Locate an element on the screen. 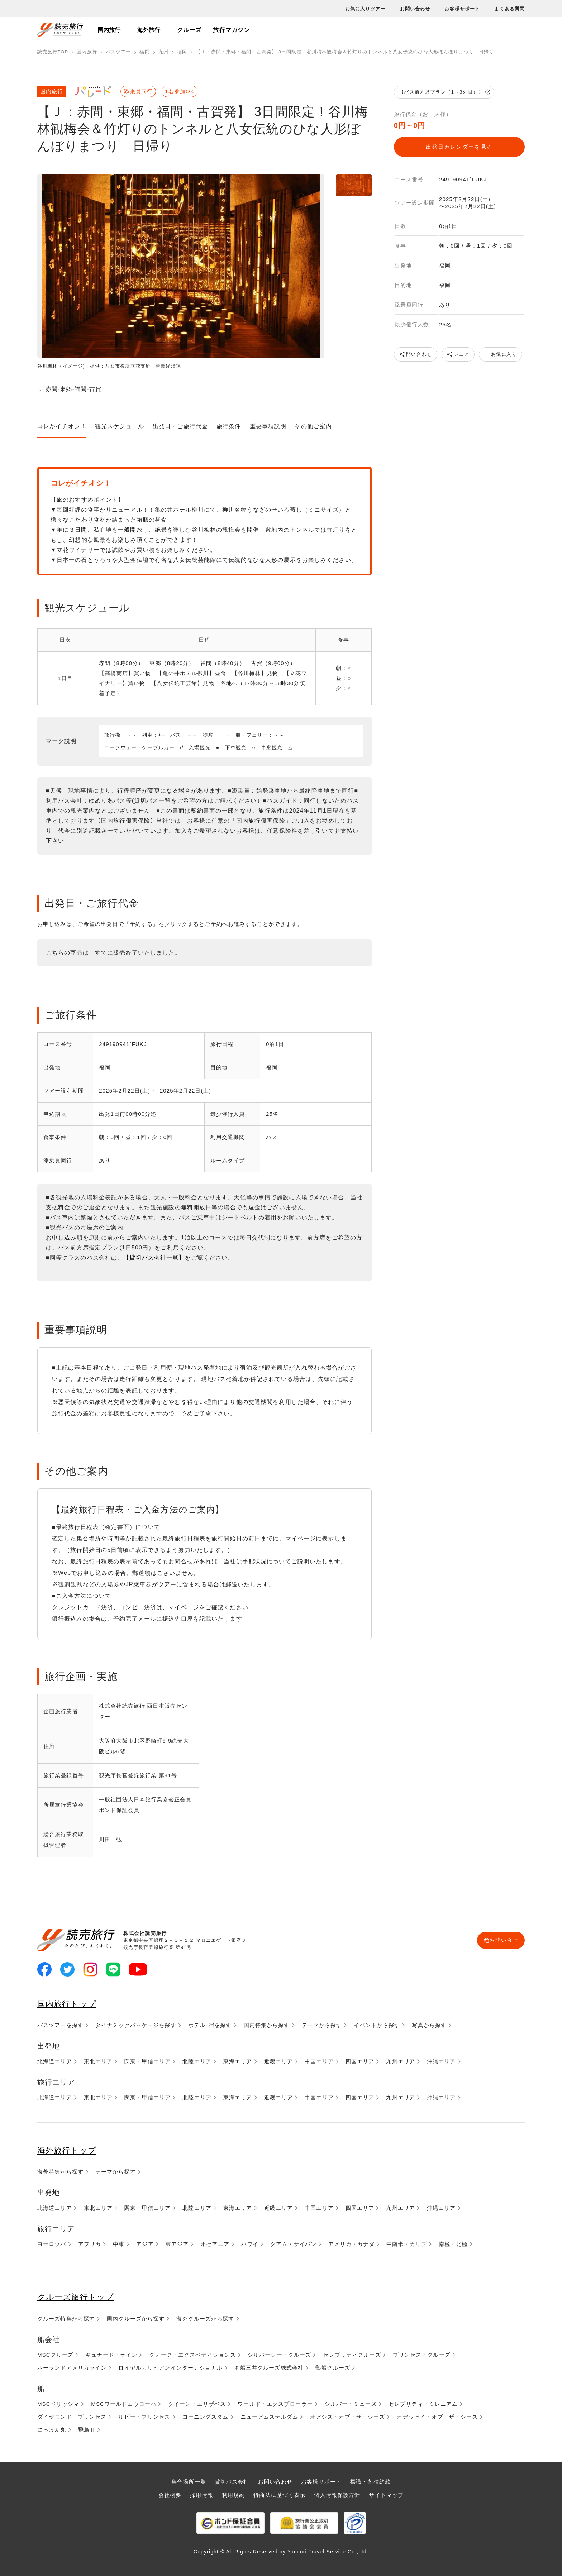 This screenshot has width=562, height=2576. クルーズ特集から探す is located at coordinates (66, 2318).